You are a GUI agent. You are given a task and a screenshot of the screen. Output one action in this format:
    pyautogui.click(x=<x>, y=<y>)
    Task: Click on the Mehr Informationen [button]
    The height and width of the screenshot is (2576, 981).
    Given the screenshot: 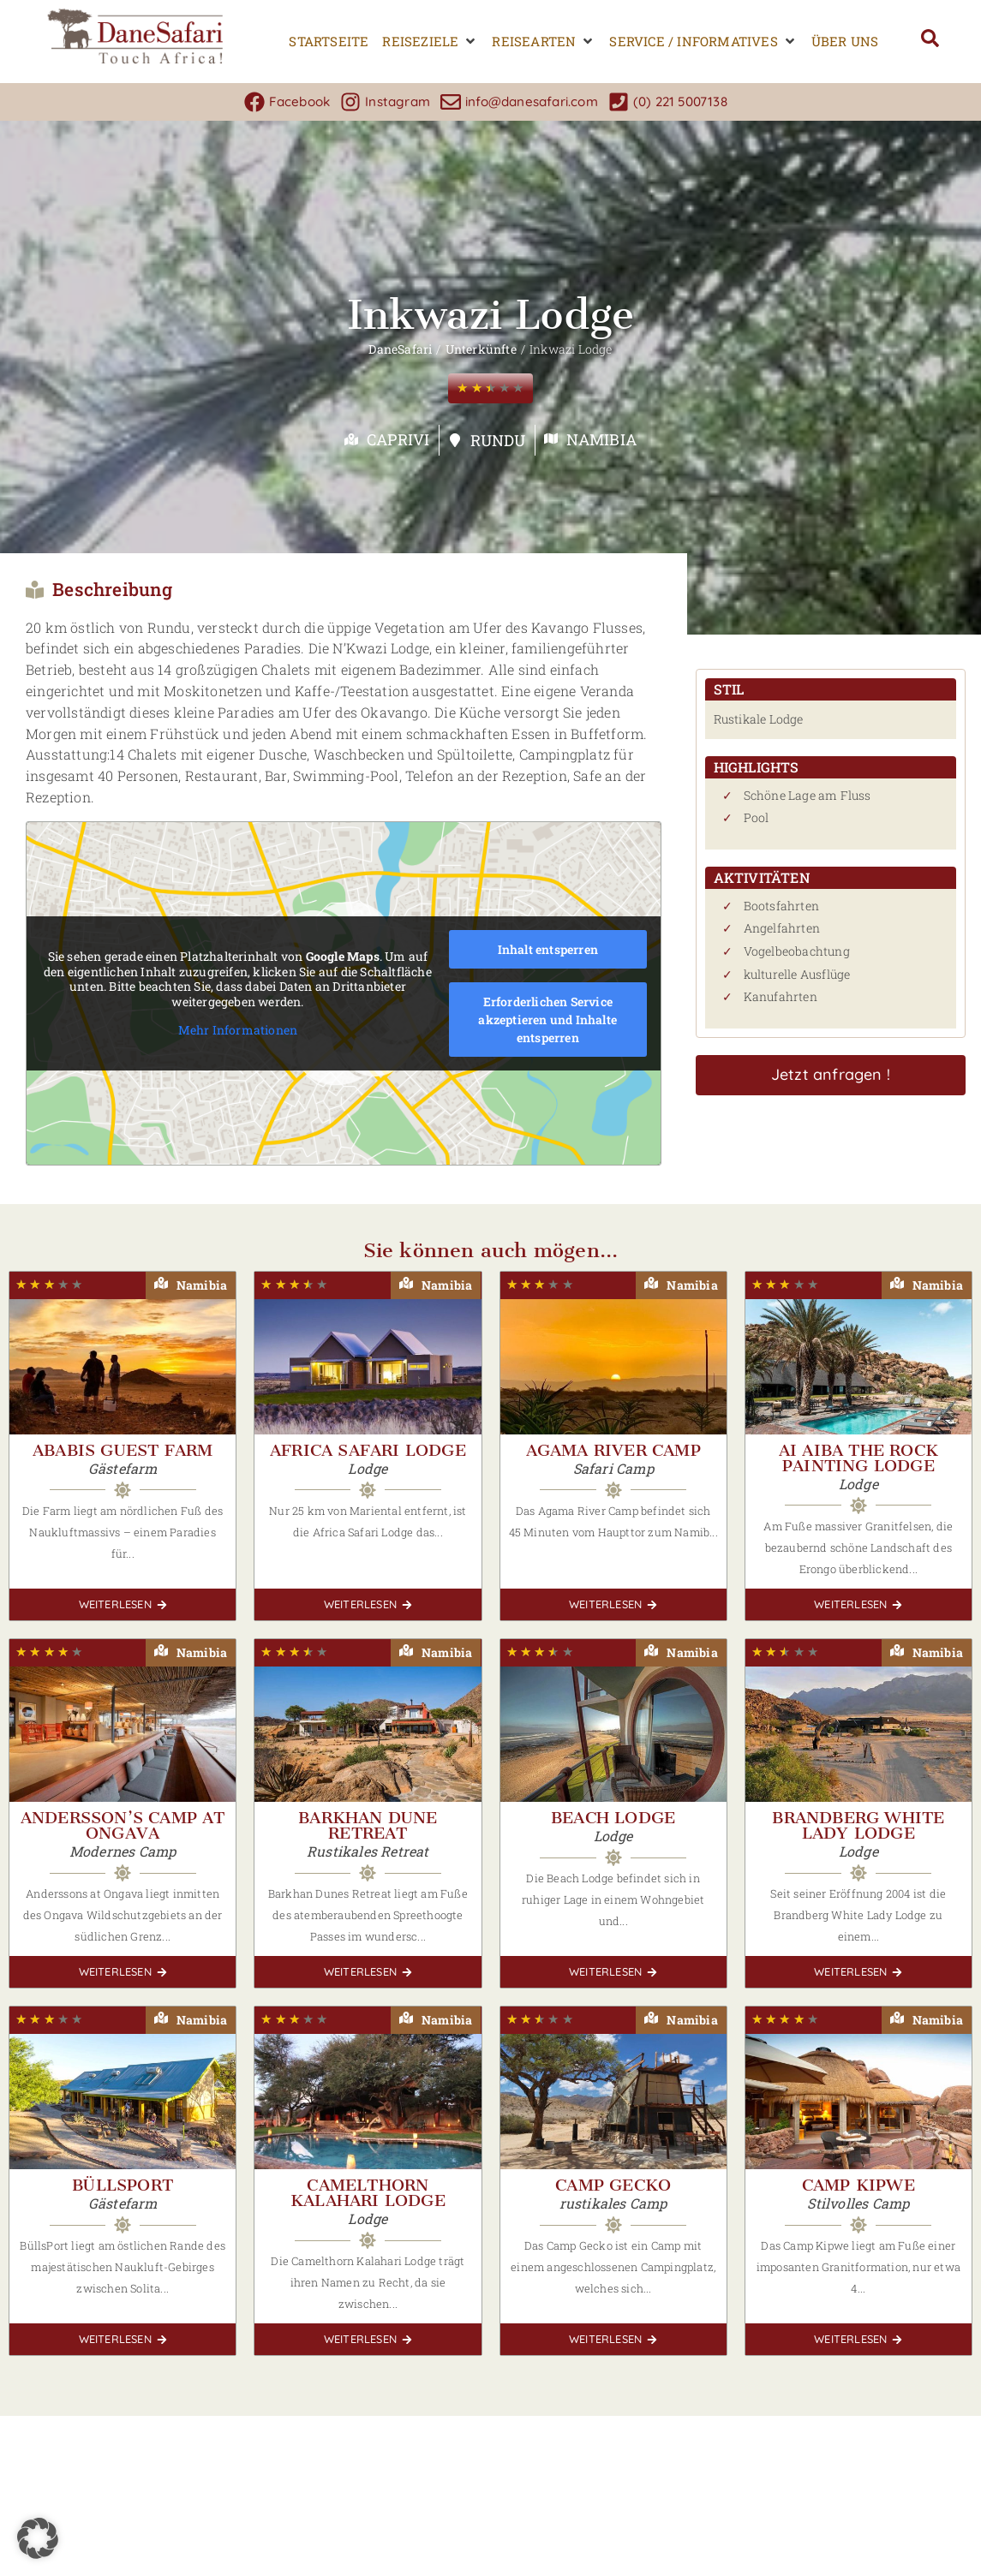 What is the action you would take?
    pyautogui.click(x=238, y=1030)
    